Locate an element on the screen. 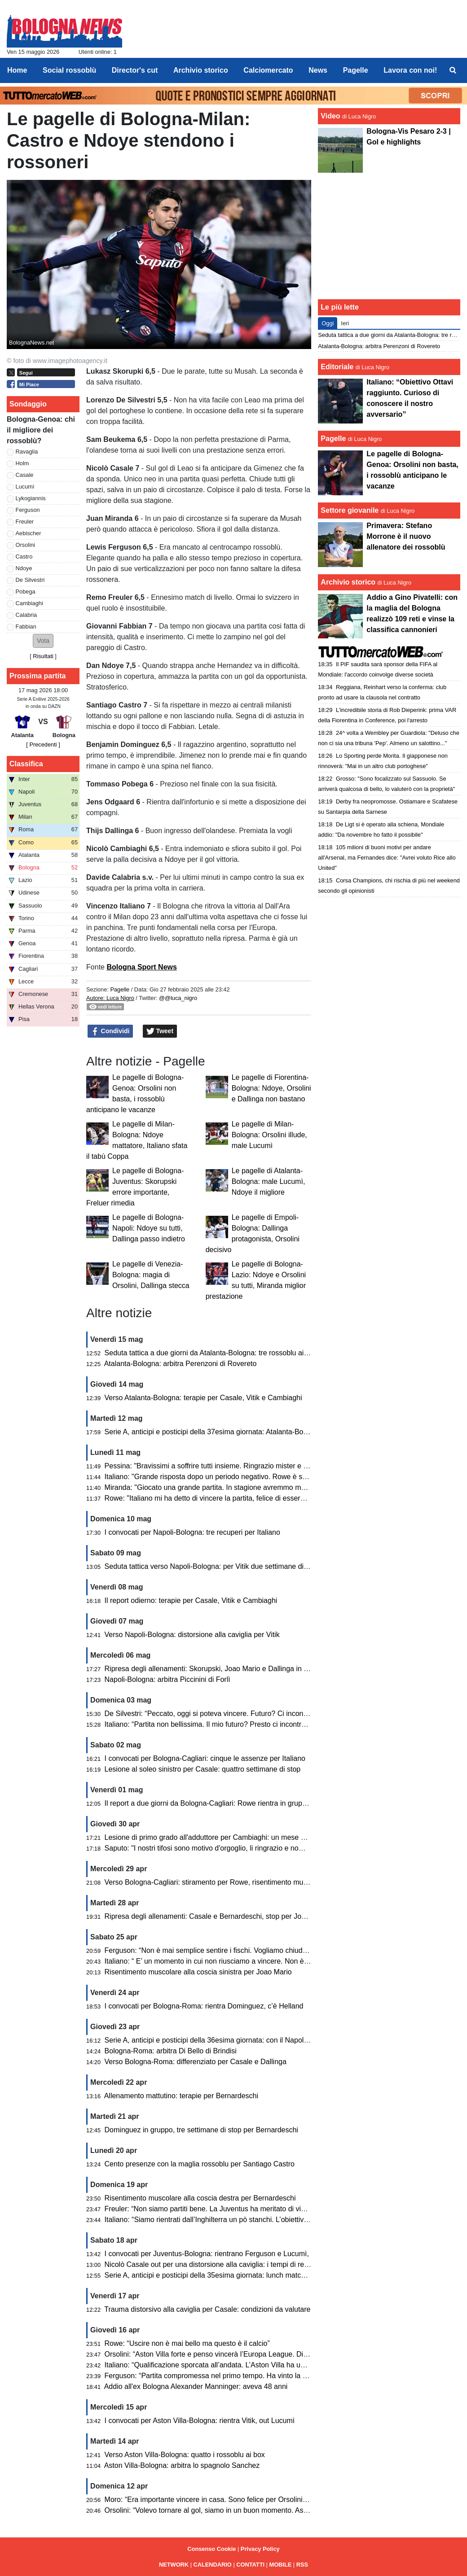  Pobega is located at coordinates (25, 591).